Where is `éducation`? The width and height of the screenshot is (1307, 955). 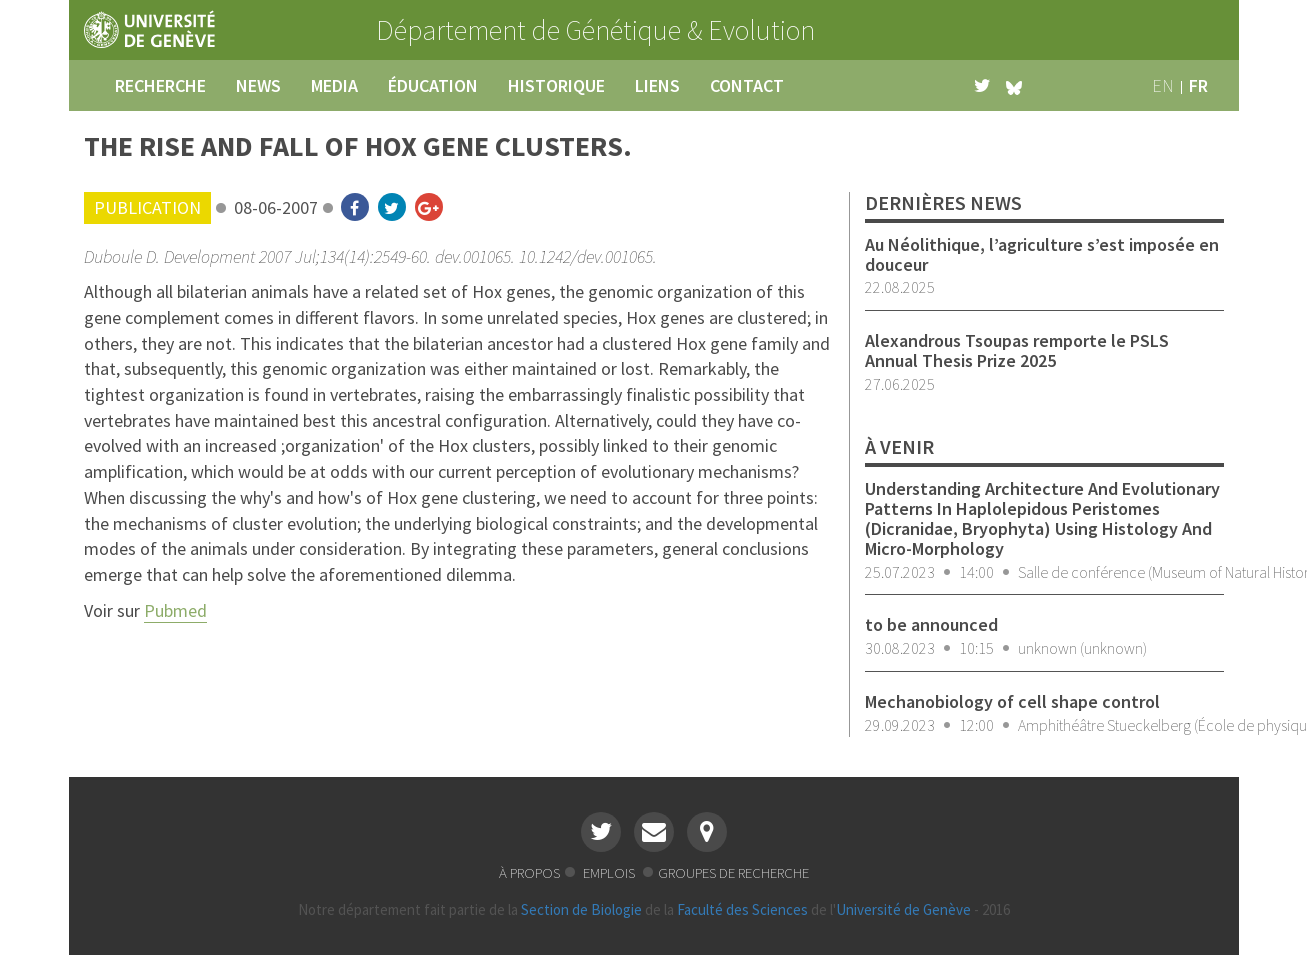
éducation is located at coordinates (433, 85).